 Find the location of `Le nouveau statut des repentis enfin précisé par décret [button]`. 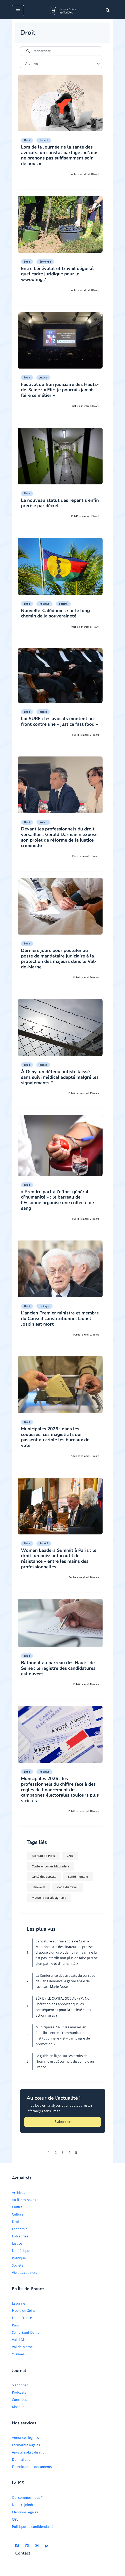

Le nouveau statut des repentis enfin précisé par décret [button] is located at coordinates (60, 503).